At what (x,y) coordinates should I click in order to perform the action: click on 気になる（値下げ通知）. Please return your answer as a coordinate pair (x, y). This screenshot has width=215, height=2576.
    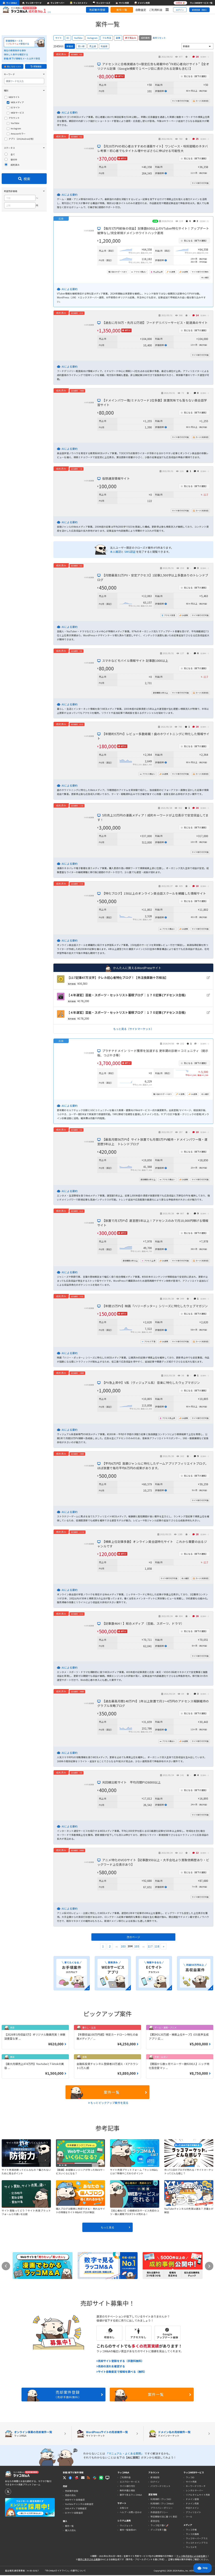
    Looking at the image, I should click on (194, 76).